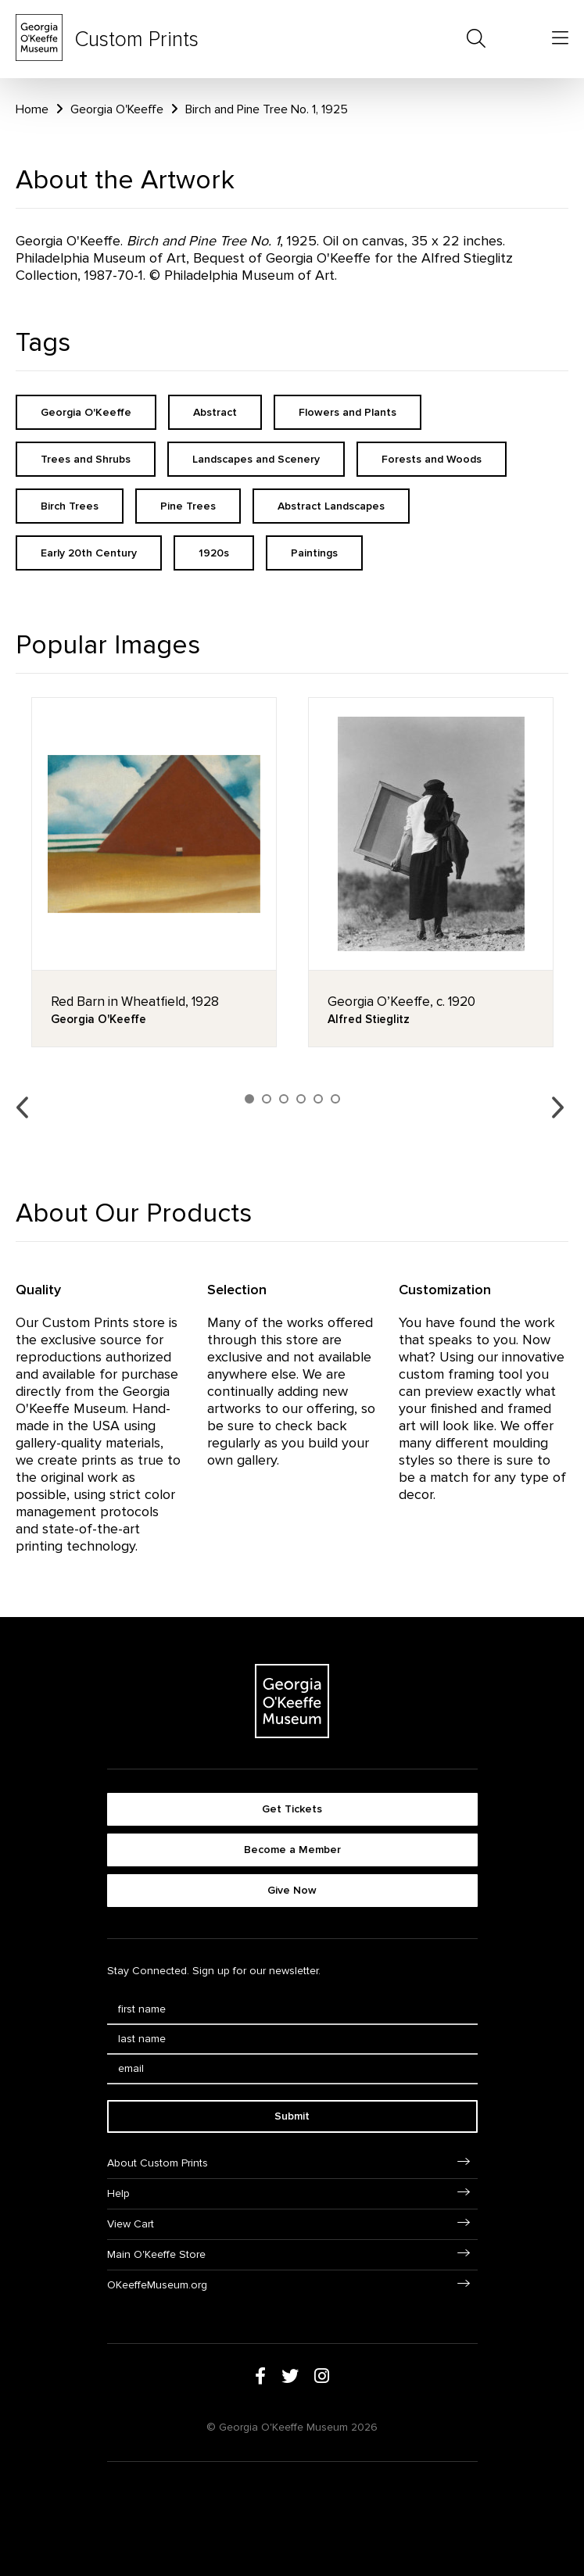  I want to click on Abstract Landscapes, so click(331, 506).